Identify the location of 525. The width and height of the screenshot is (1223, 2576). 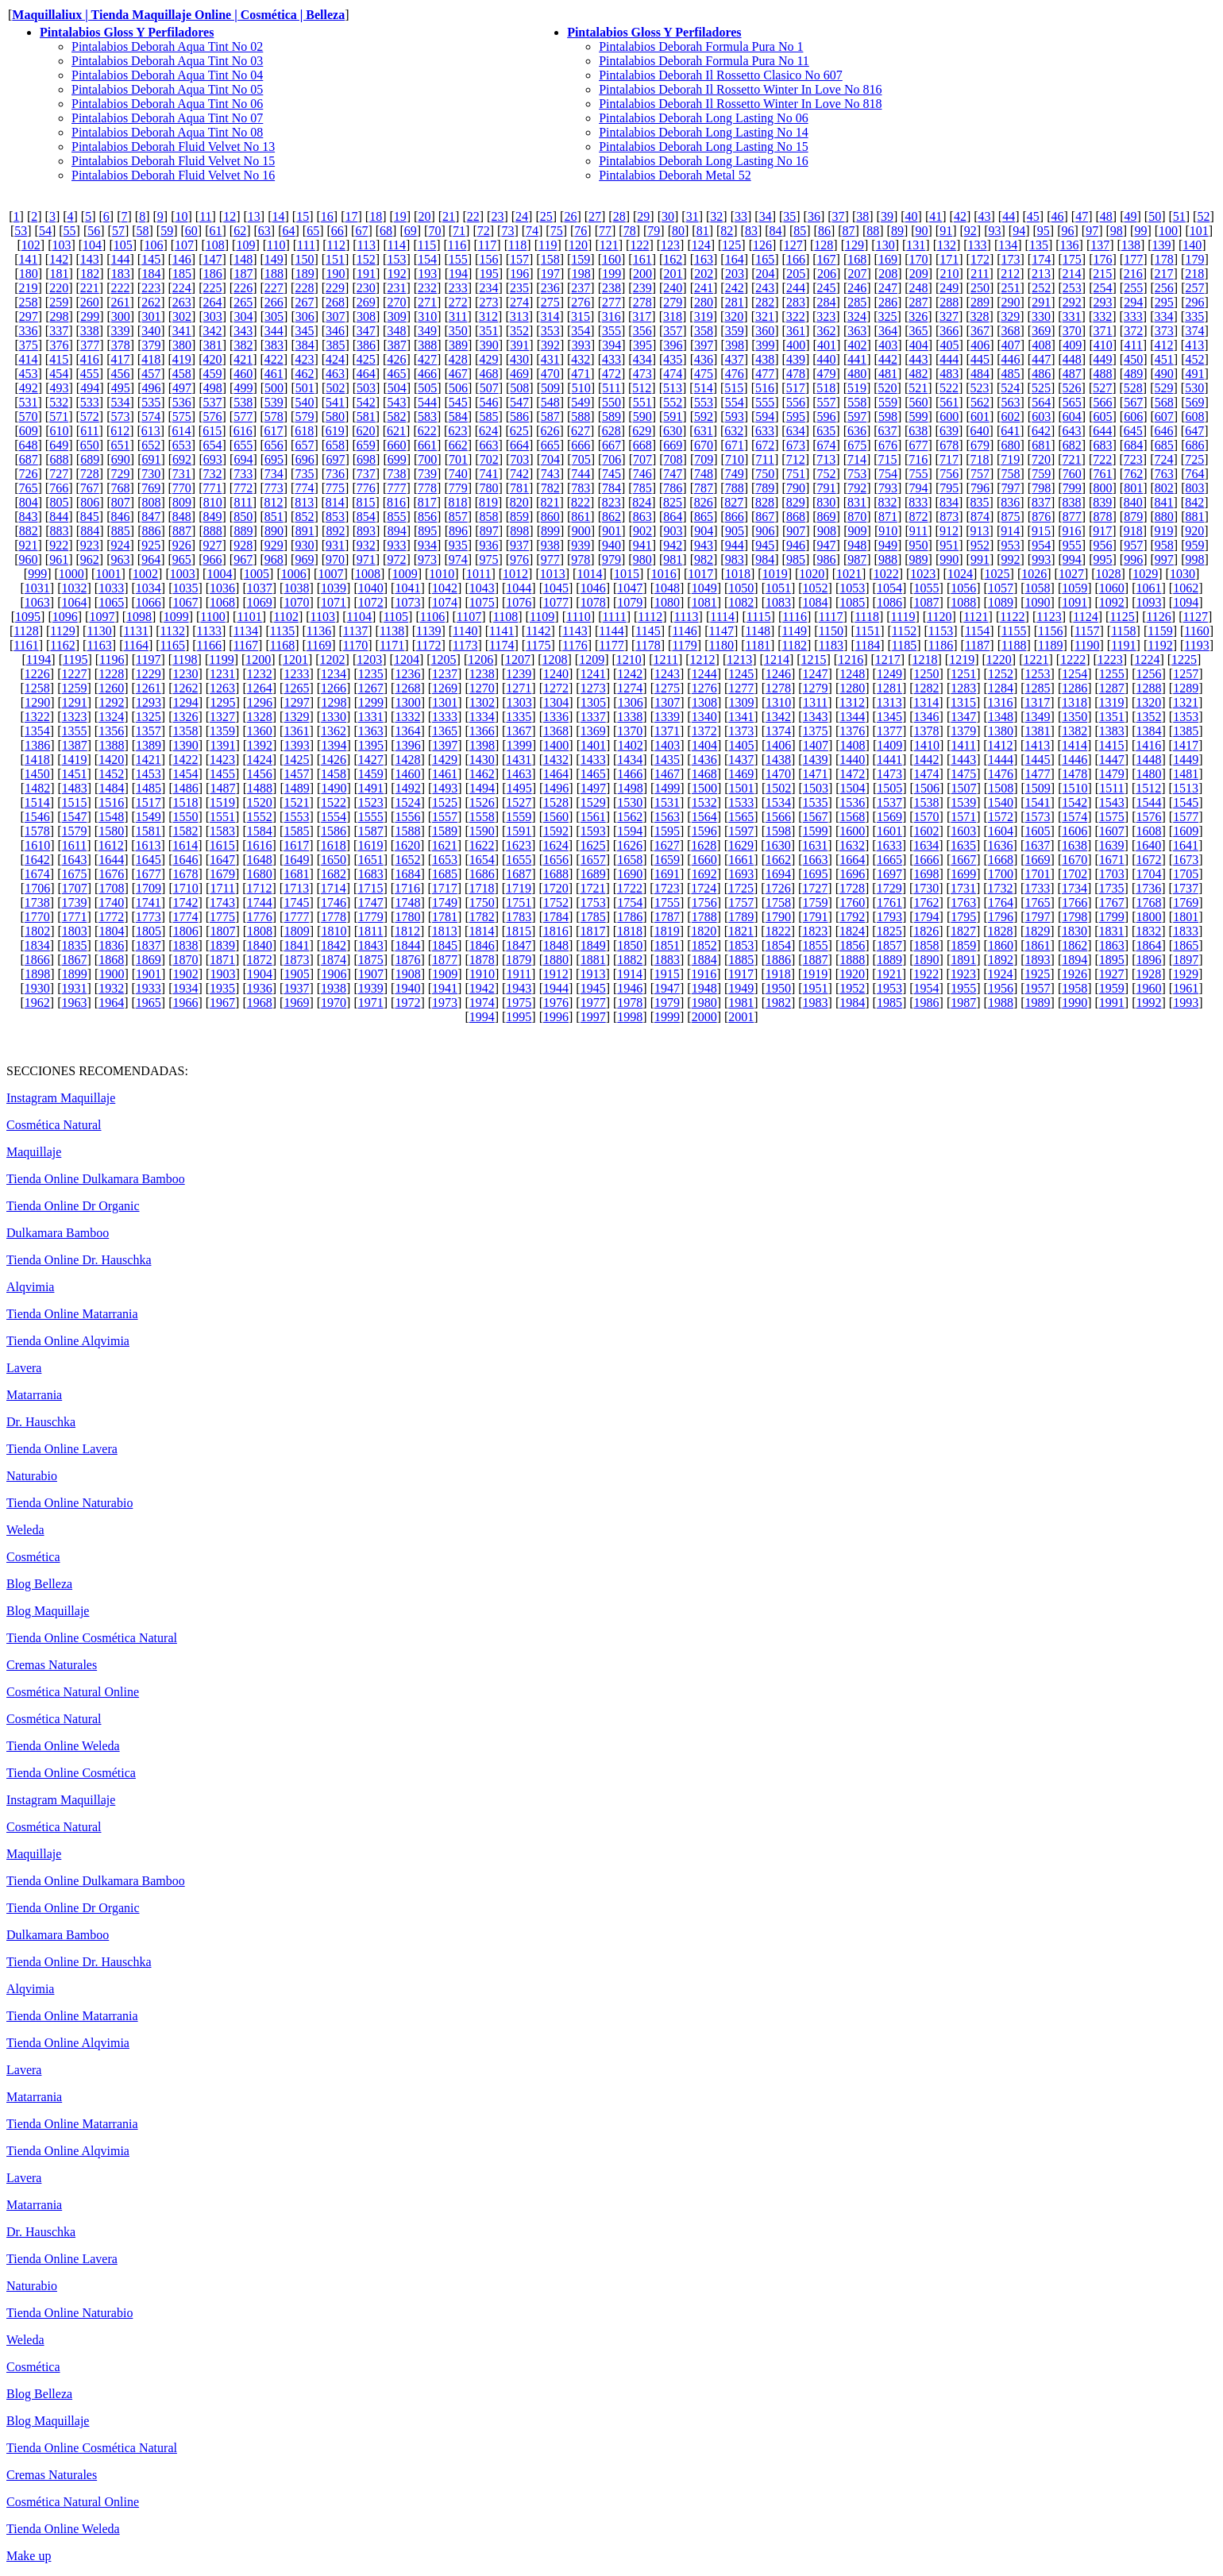
(1041, 388).